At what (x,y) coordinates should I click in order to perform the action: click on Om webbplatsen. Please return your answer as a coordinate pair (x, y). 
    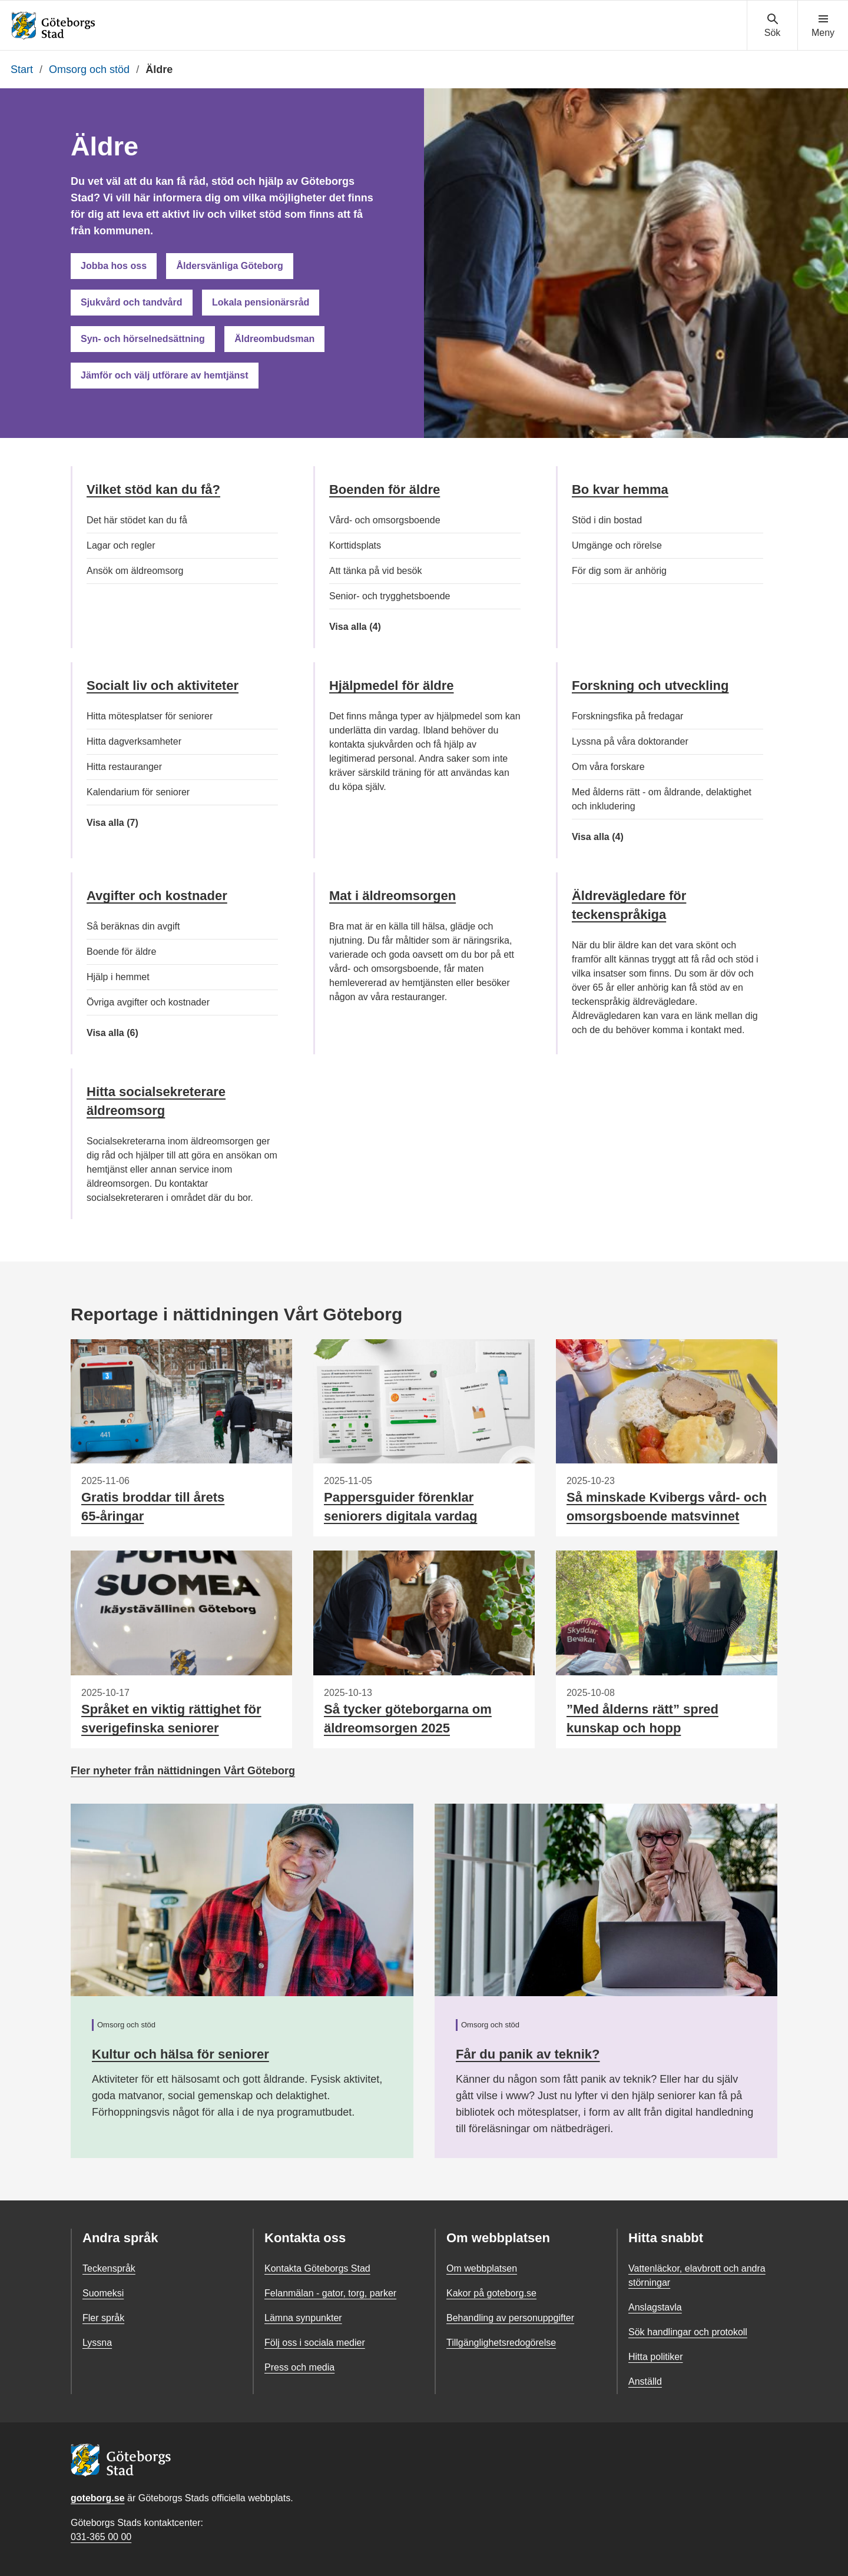
    Looking at the image, I should click on (481, 2268).